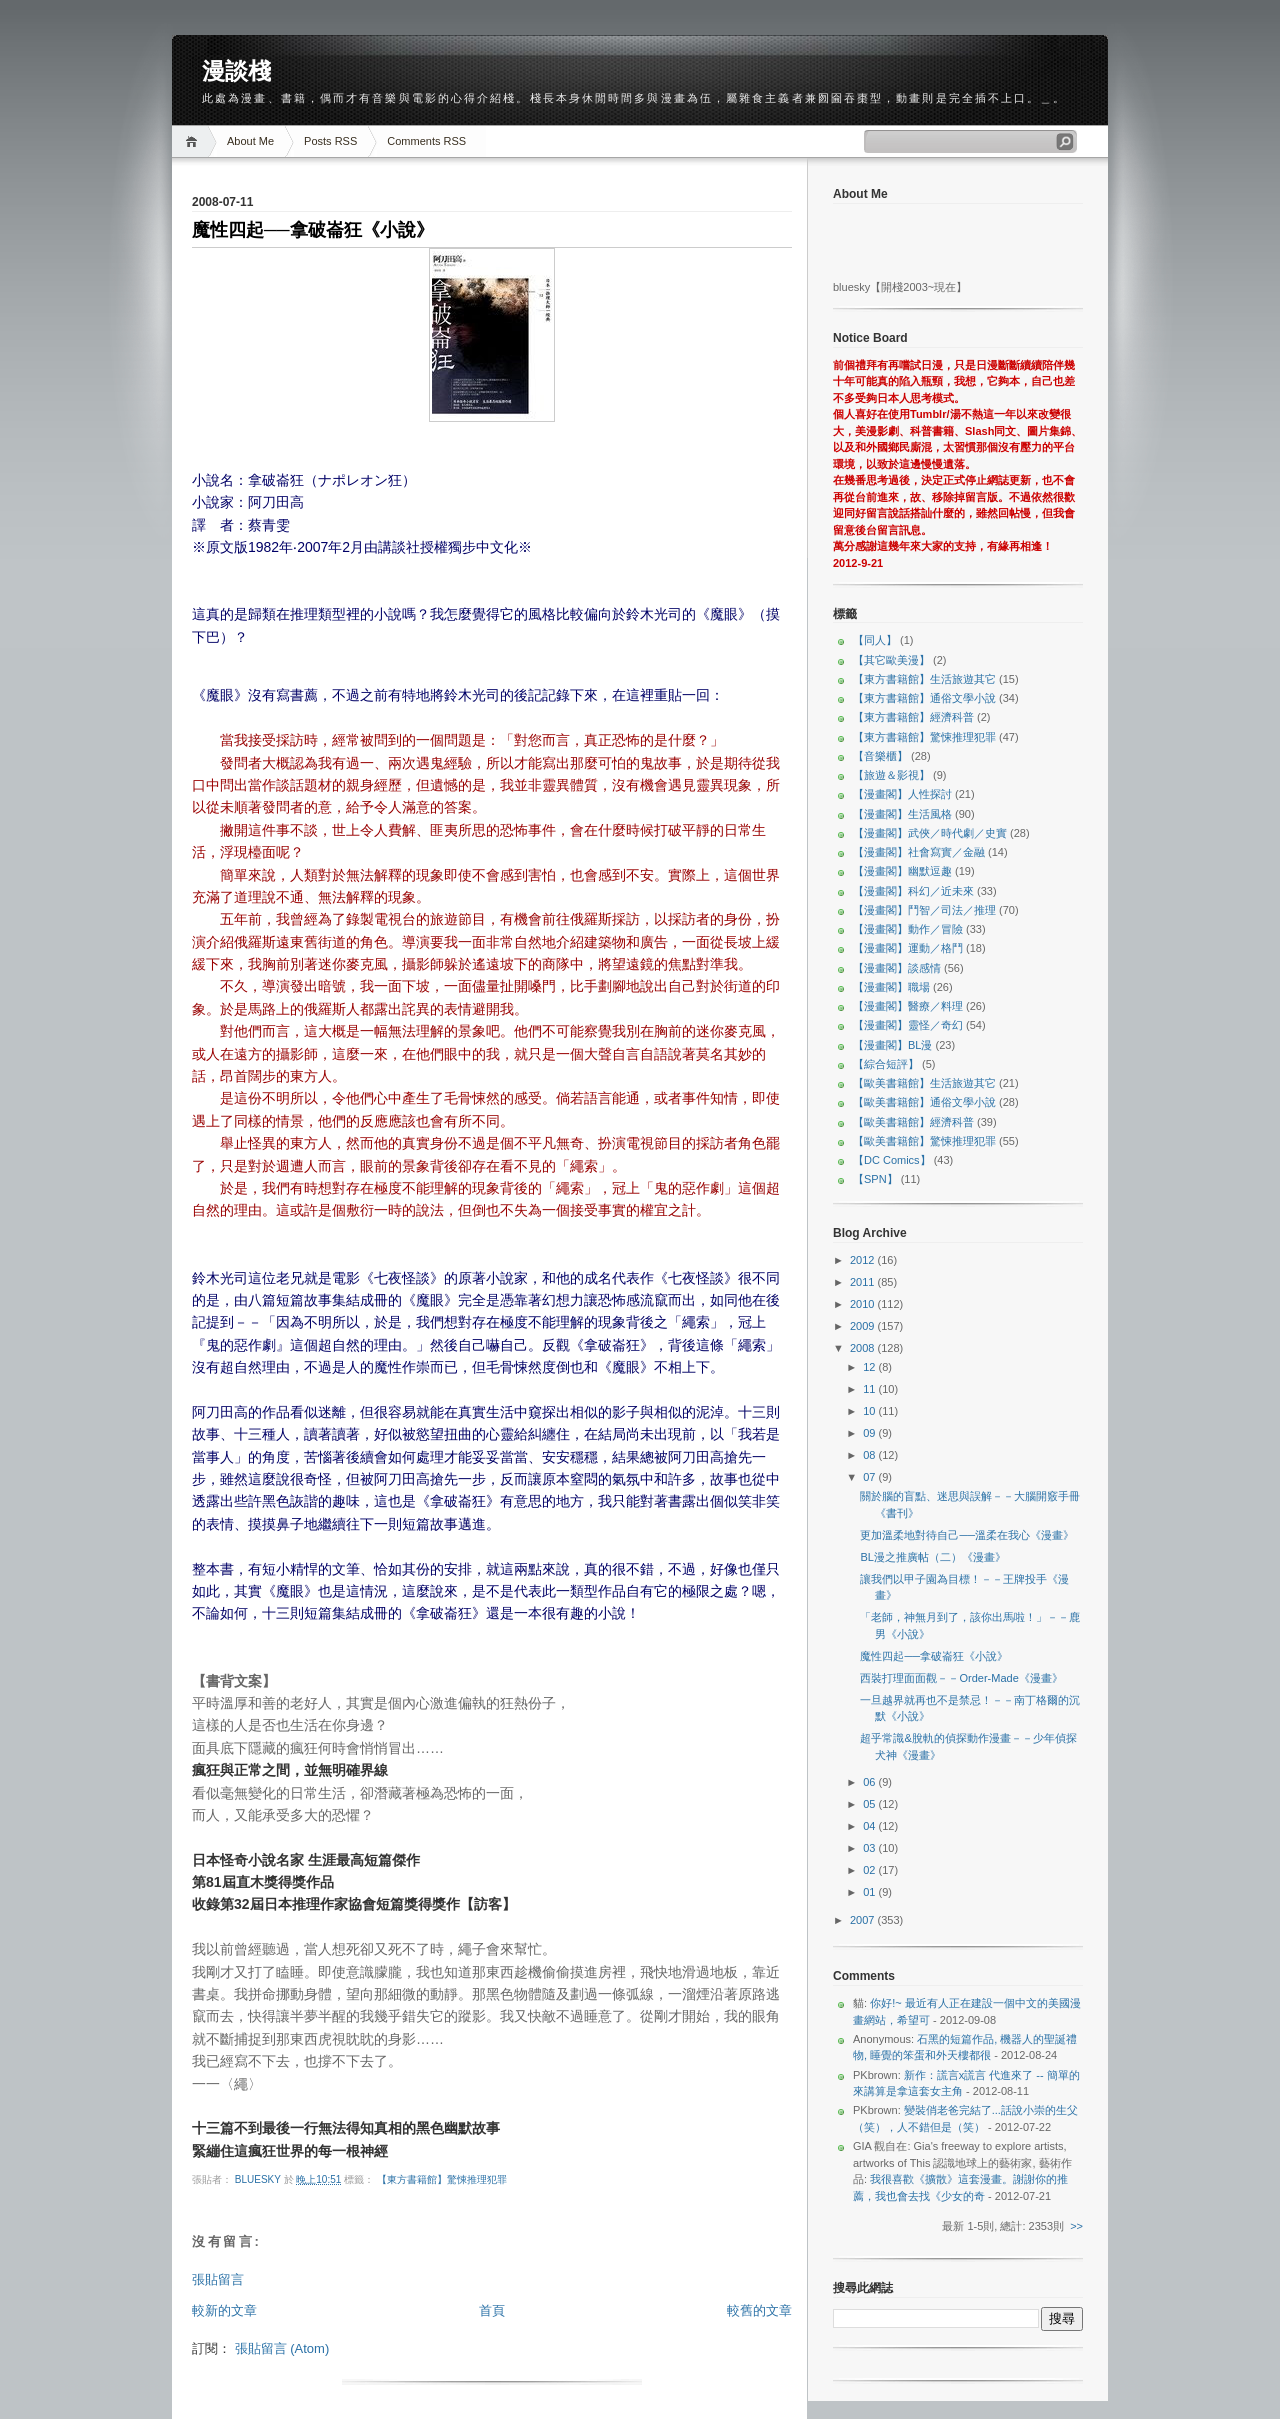 Image resolution: width=1280 pixels, height=2419 pixels. I want to click on 03, so click(870, 1848).